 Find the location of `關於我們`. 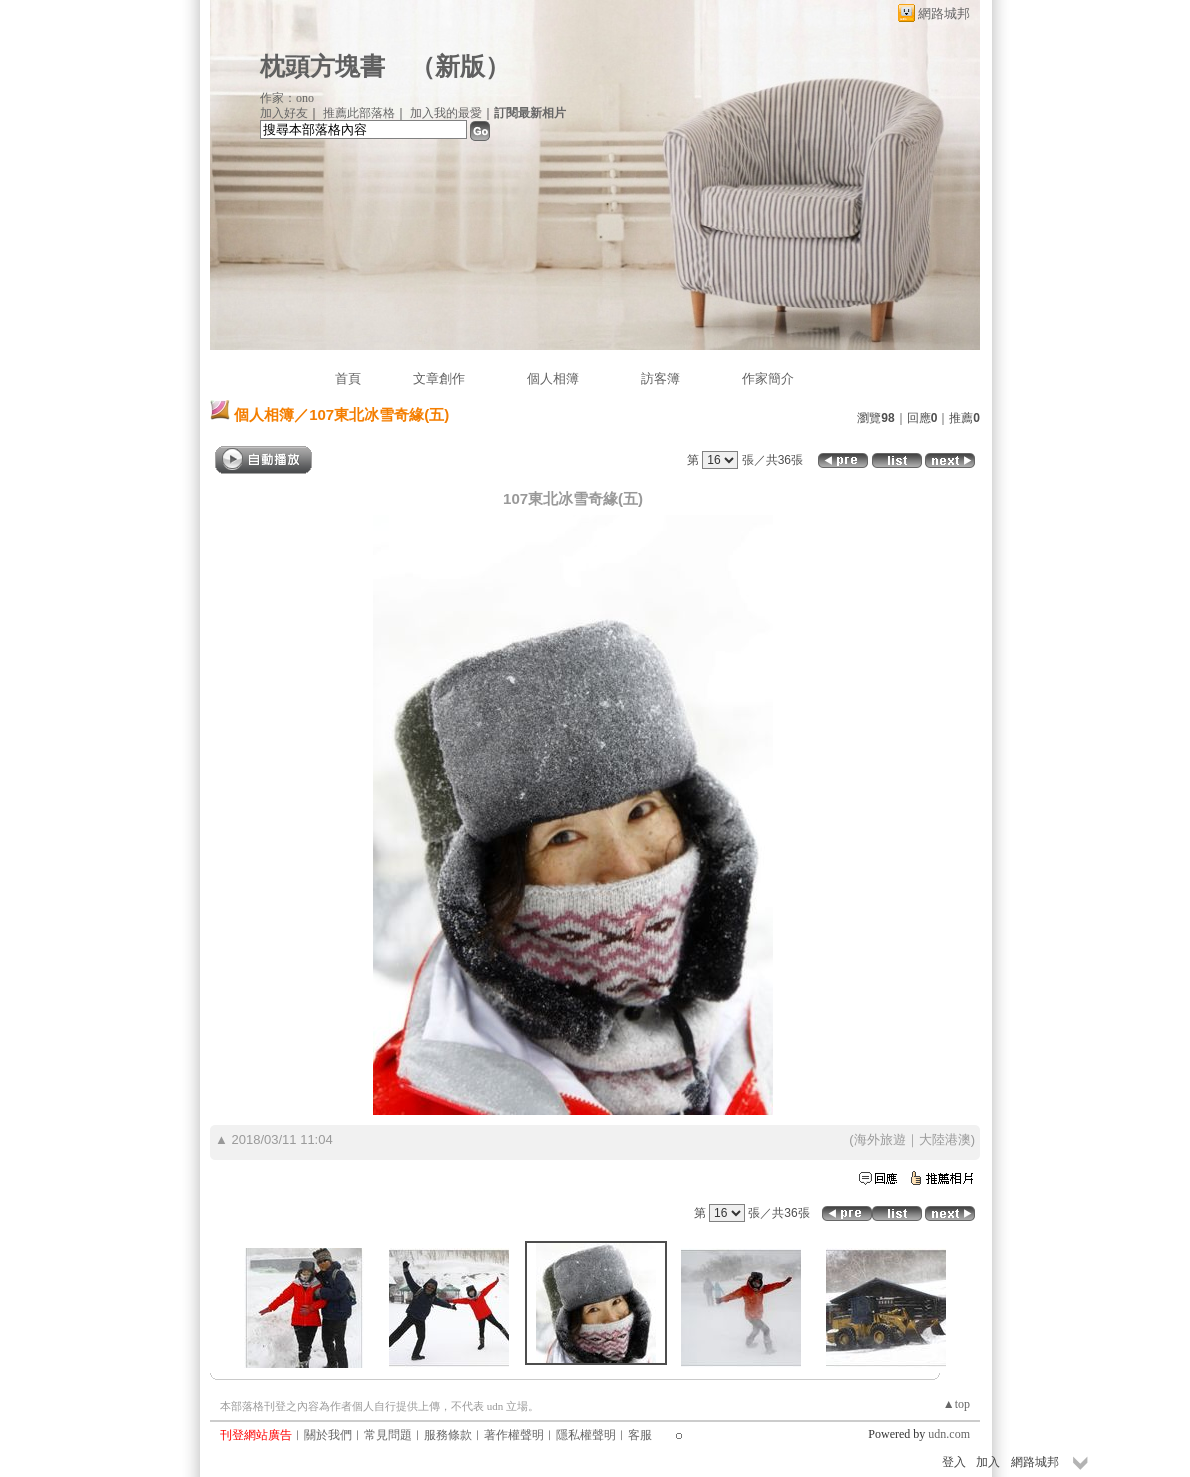

關於我們 is located at coordinates (328, 1435).